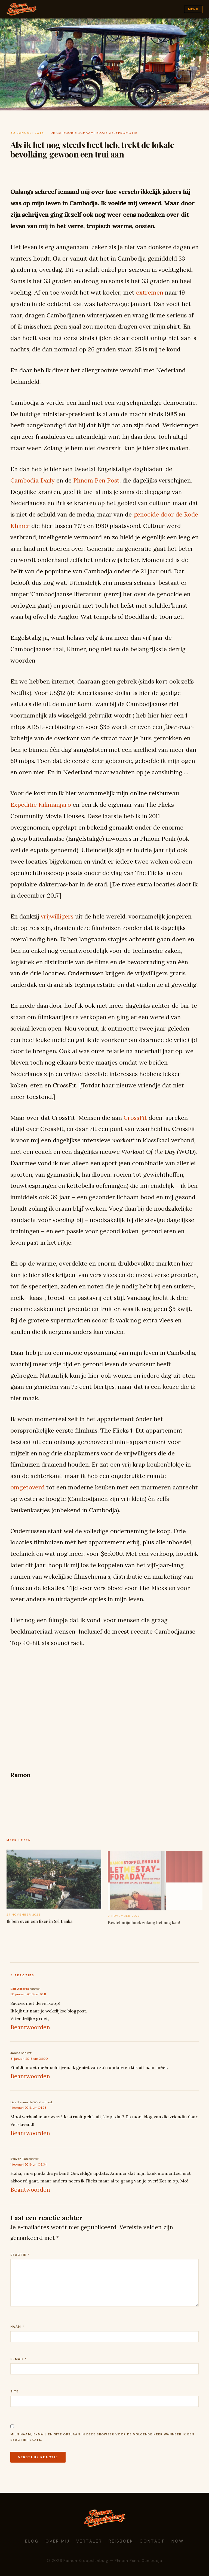 This screenshot has width=209, height=2576. Describe the element at coordinates (27, 1487) in the screenshot. I see `omgetoverd` at that location.